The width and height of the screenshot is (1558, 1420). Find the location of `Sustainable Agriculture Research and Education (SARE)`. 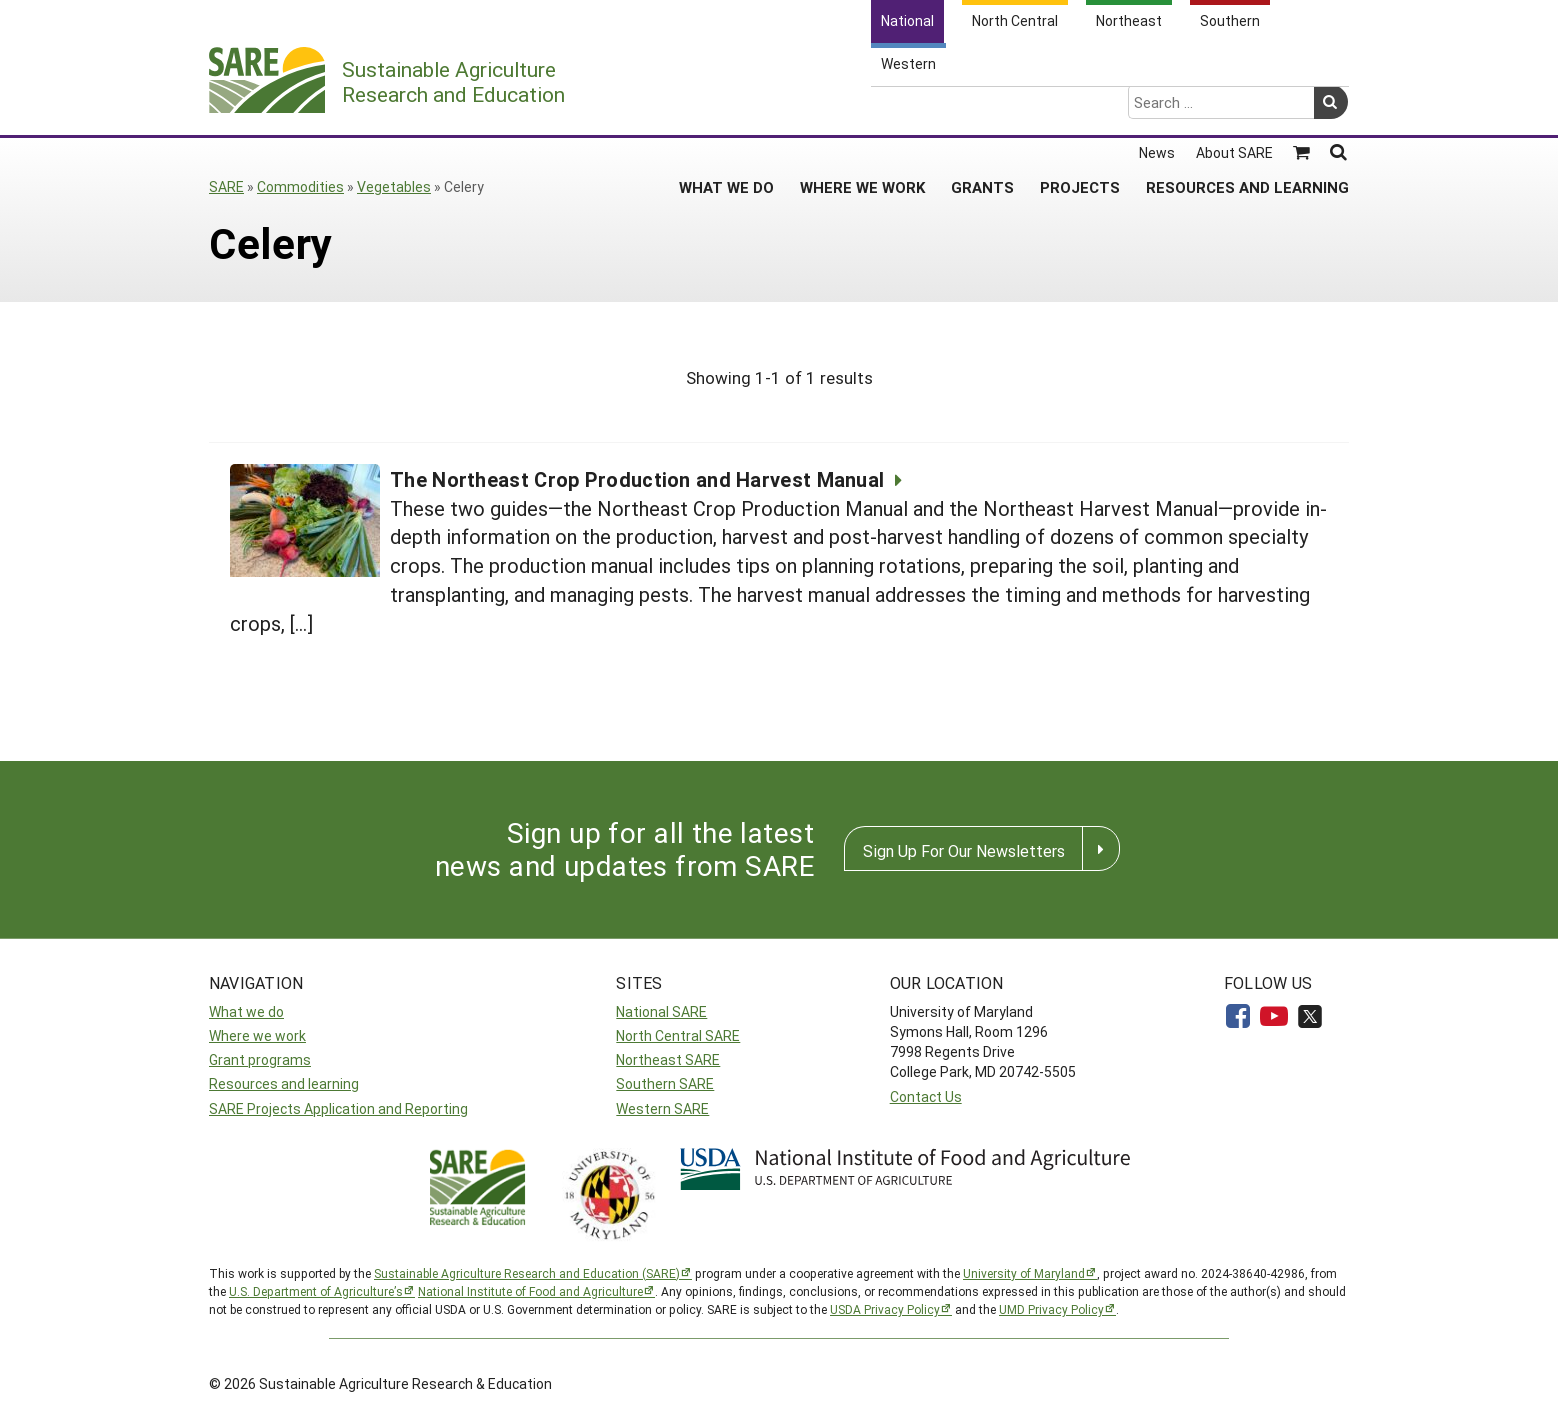

Sustainable Agriculture Research and Education (SARE) is located at coordinates (527, 1273).